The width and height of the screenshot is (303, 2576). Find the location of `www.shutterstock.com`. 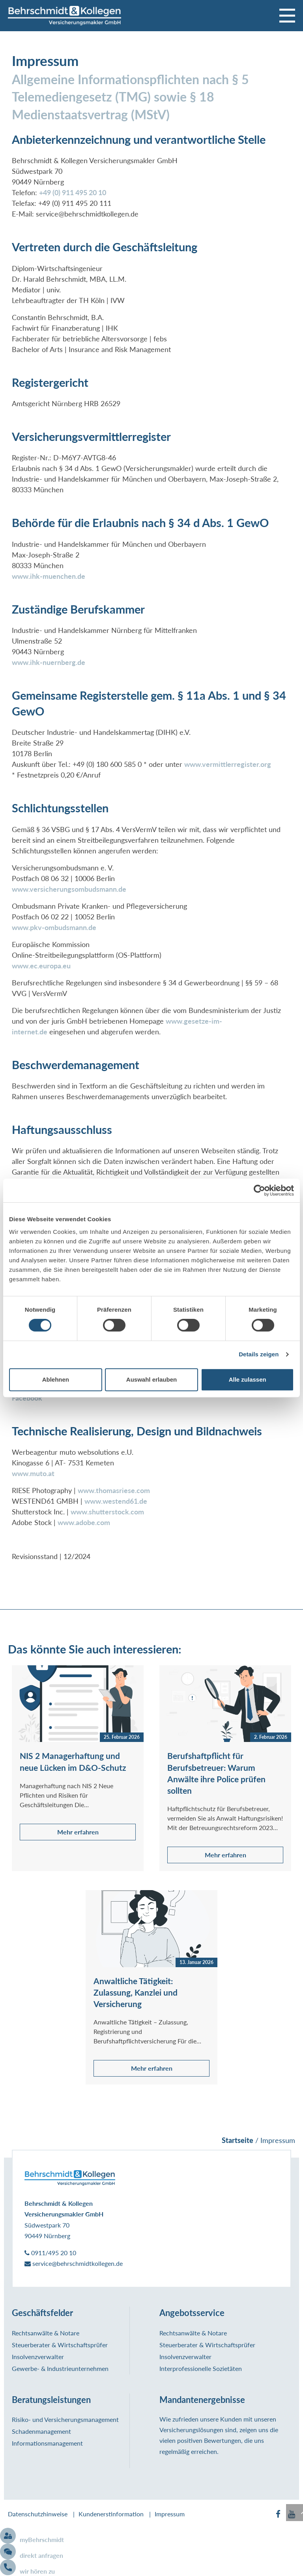

www.shutterstock.com is located at coordinates (107, 1512).